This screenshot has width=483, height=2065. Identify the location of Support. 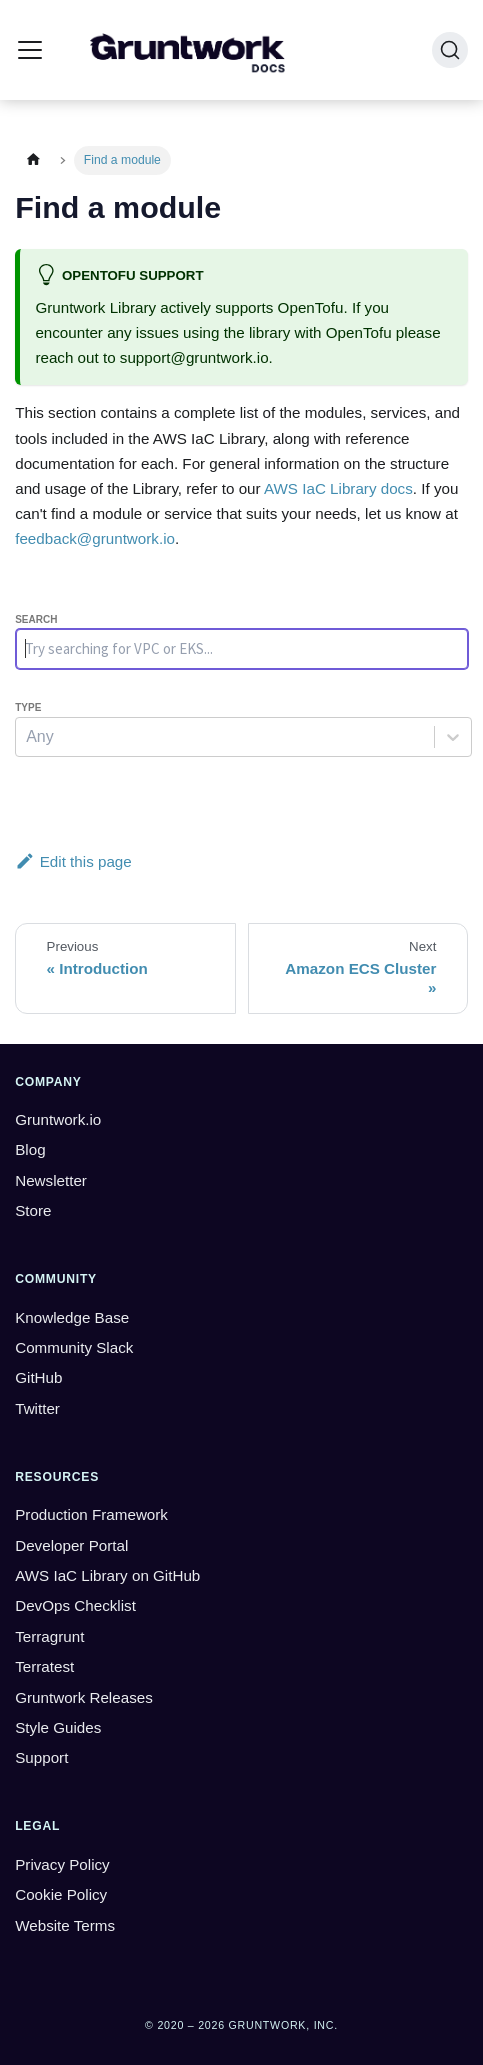
(41, 1757).